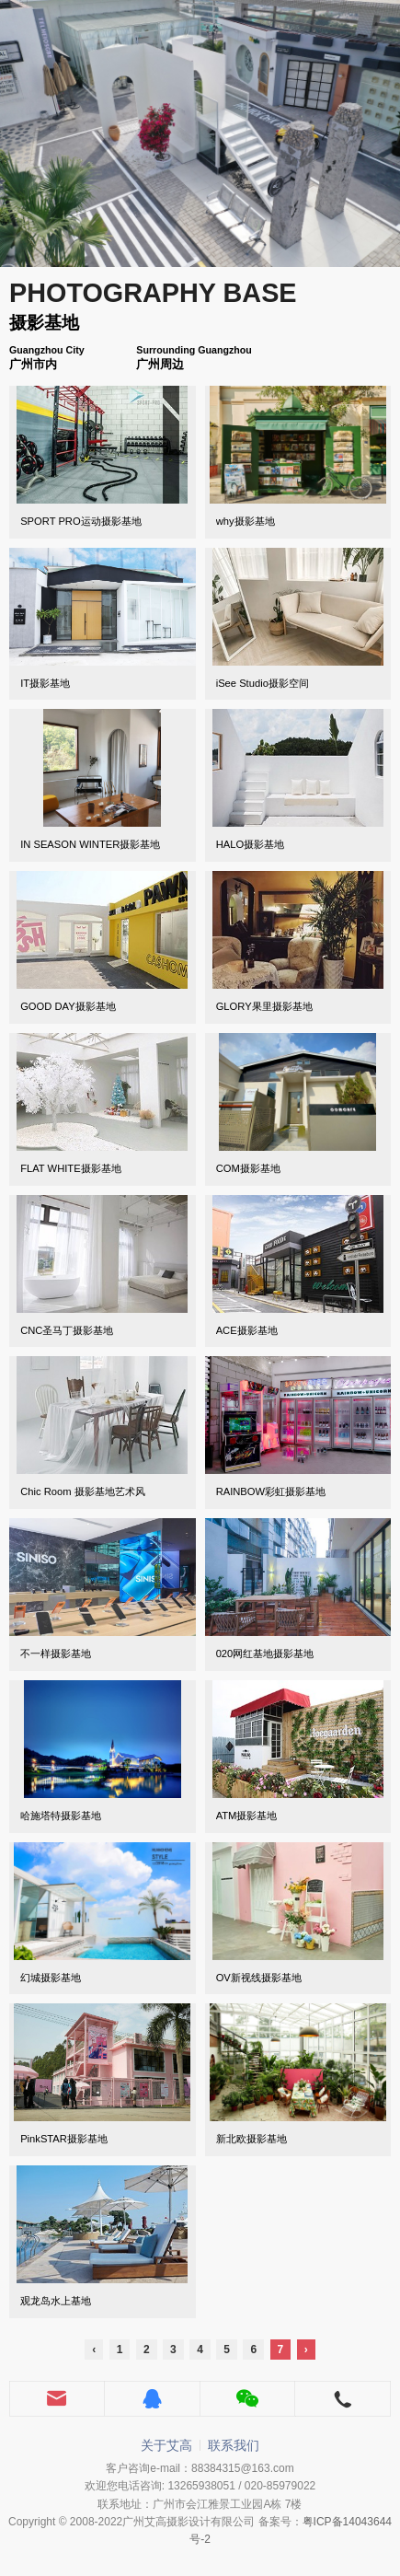 The width and height of the screenshot is (400, 2576). What do you see at coordinates (233, 2445) in the screenshot?
I see `联系我们` at bounding box center [233, 2445].